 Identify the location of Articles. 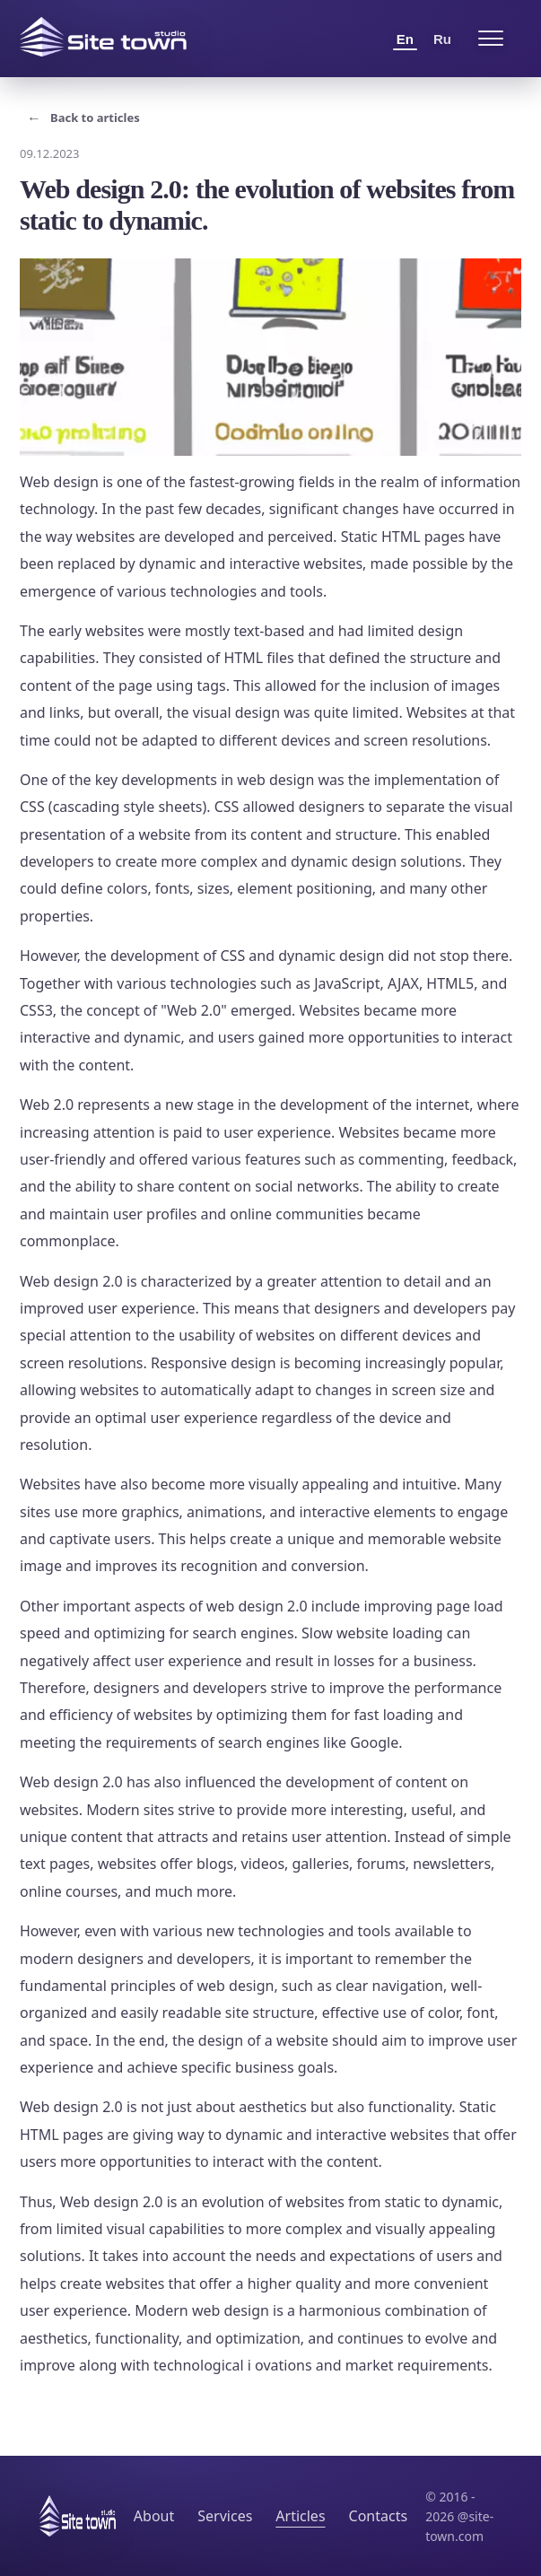
(300, 2516).